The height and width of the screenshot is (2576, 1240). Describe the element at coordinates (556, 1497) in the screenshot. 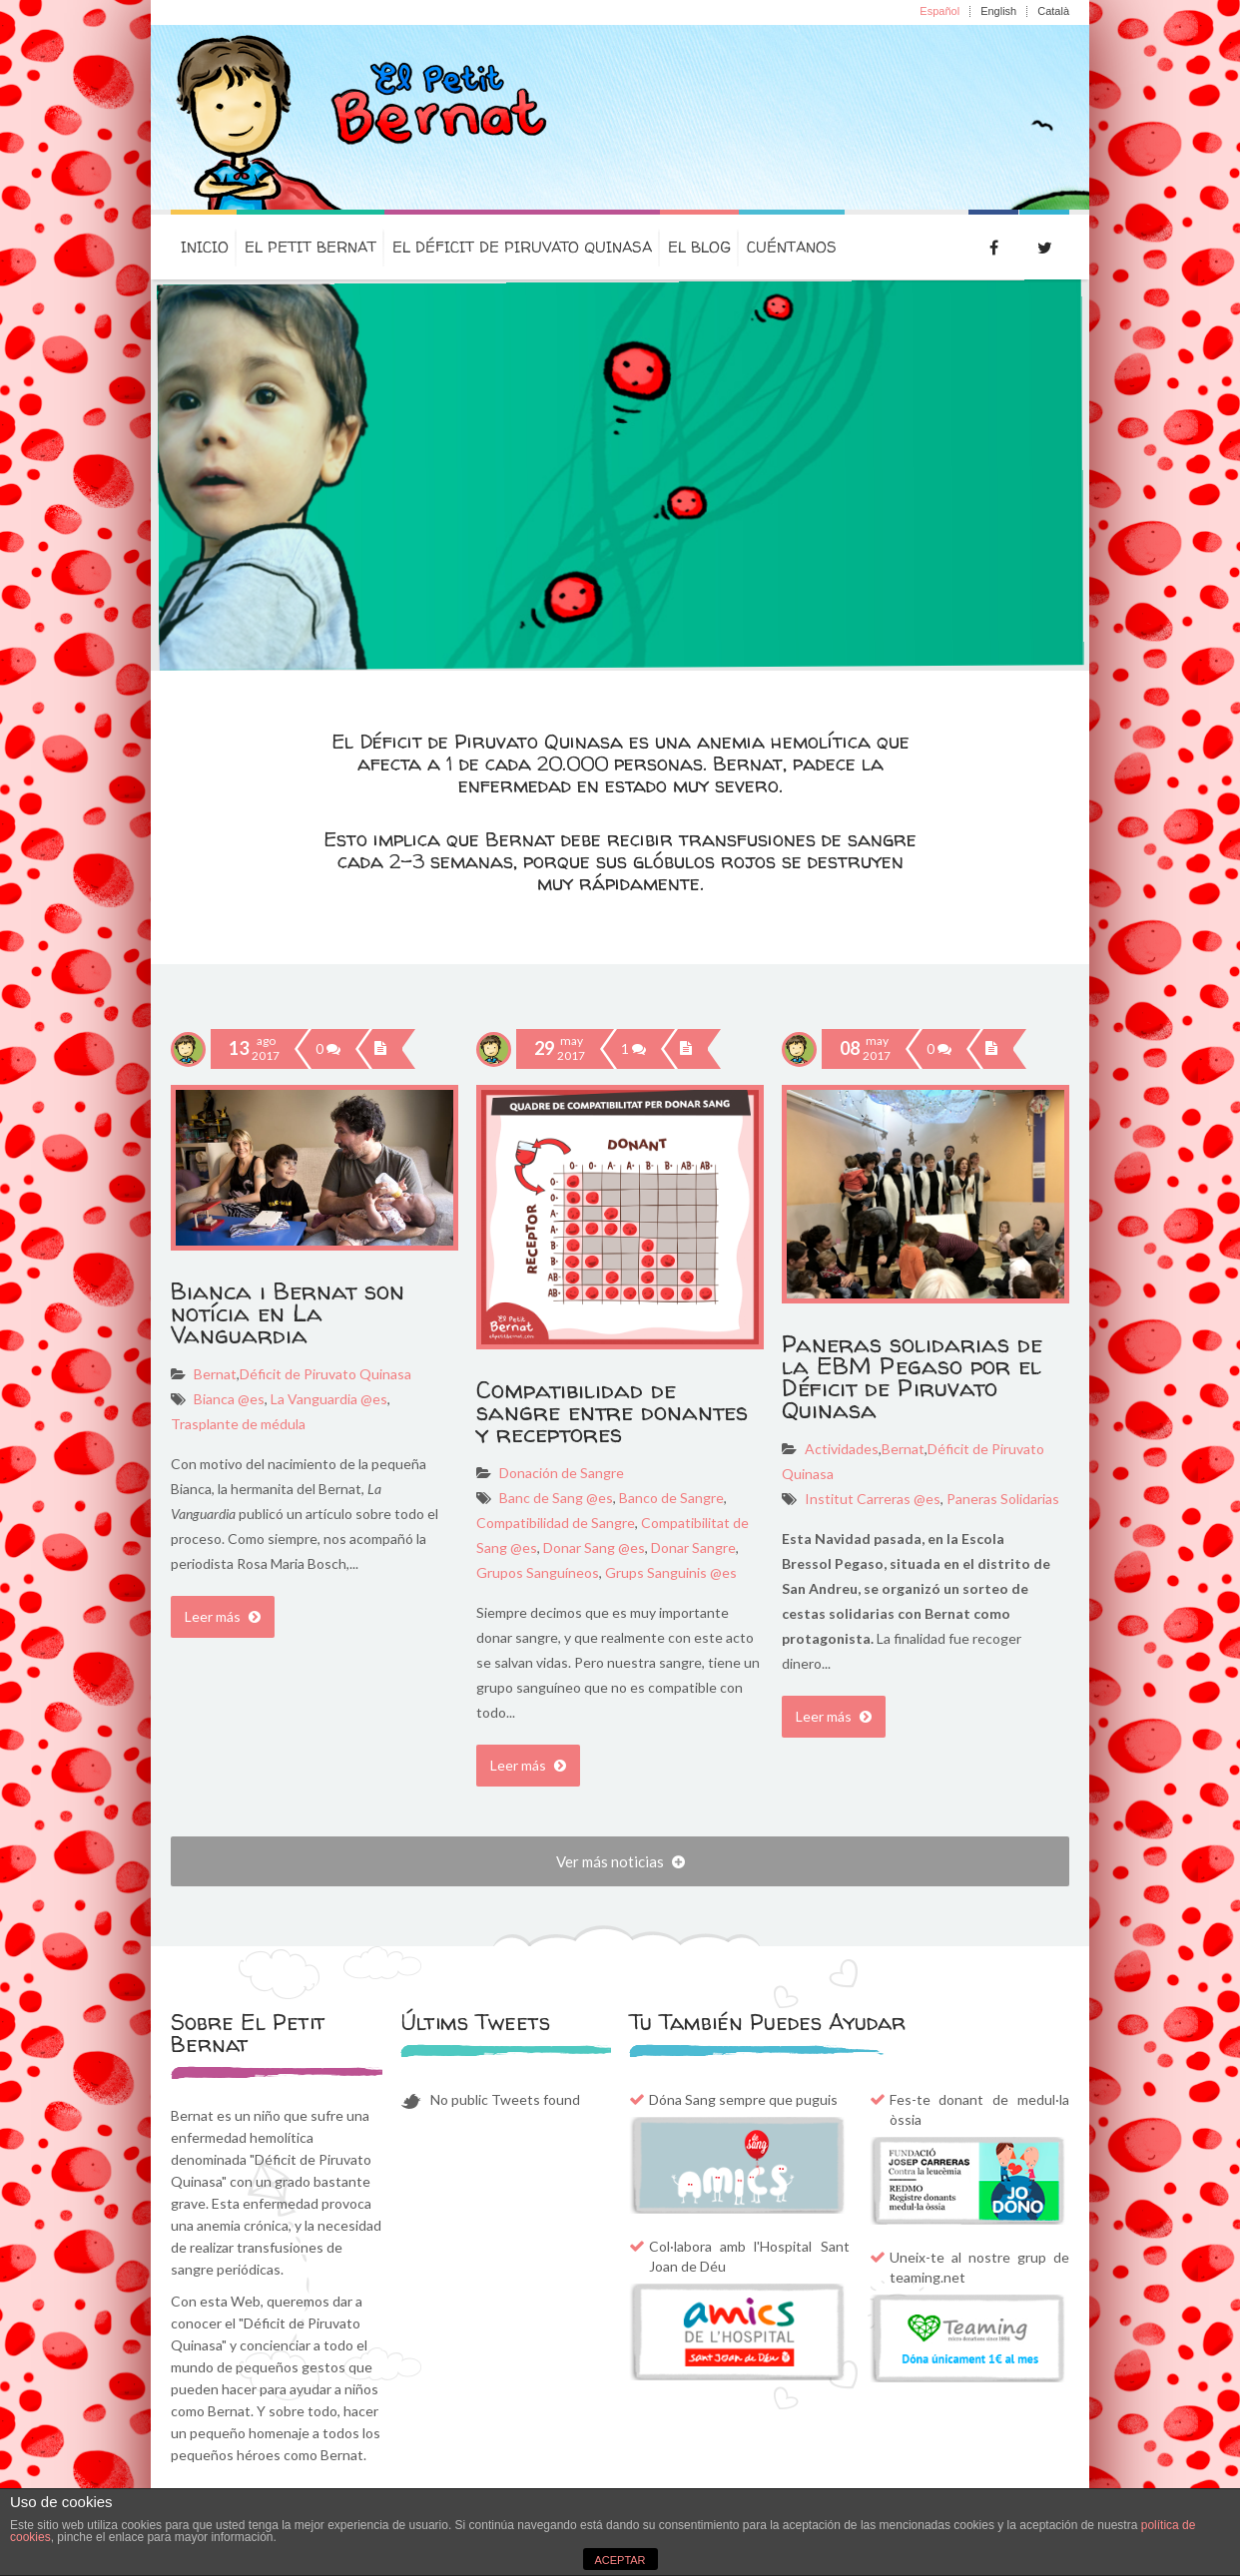

I see `Banc de Sang @es` at that location.